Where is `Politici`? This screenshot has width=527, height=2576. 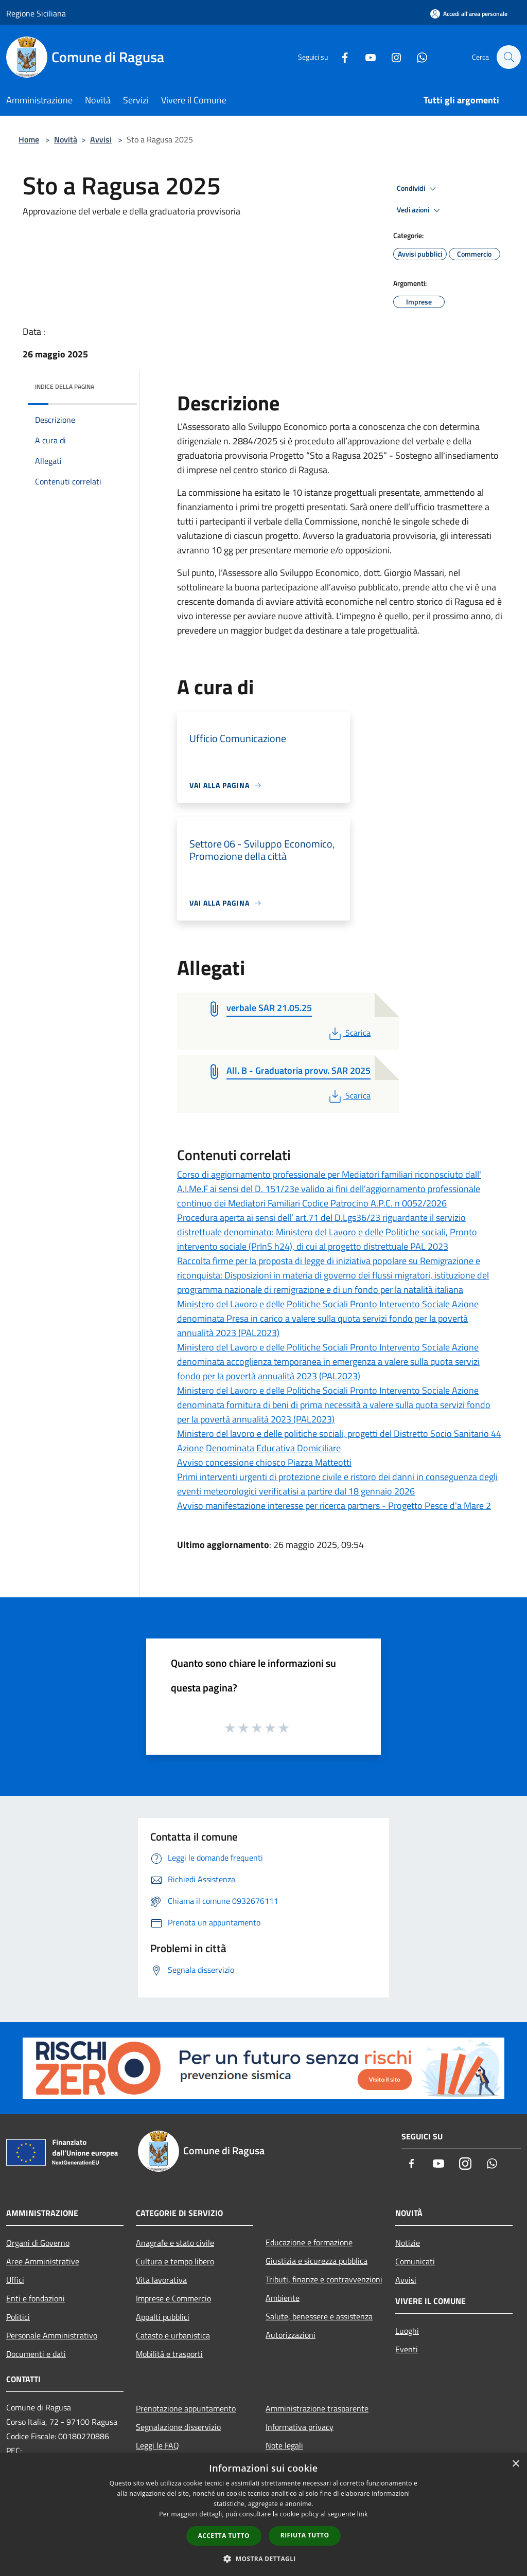
Politici is located at coordinates (18, 2317).